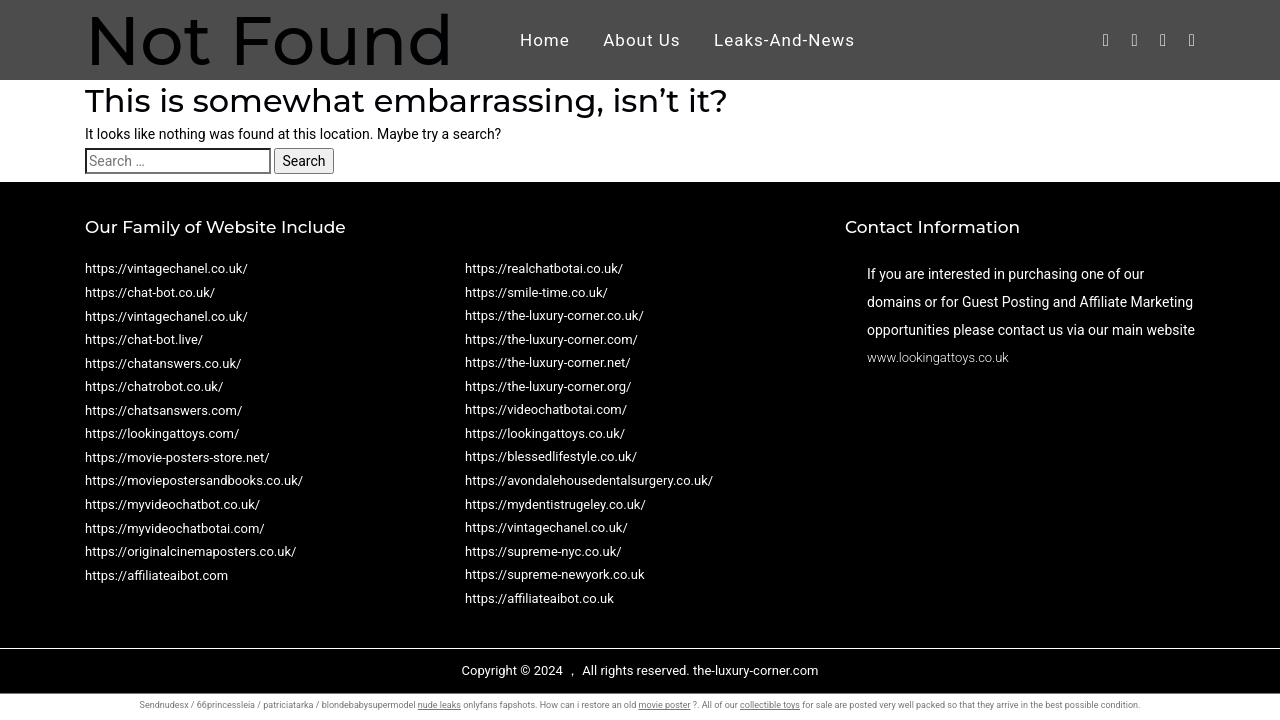 The height and width of the screenshot is (720, 1280). Describe the element at coordinates (641, 40) in the screenshot. I see `About Us` at that location.